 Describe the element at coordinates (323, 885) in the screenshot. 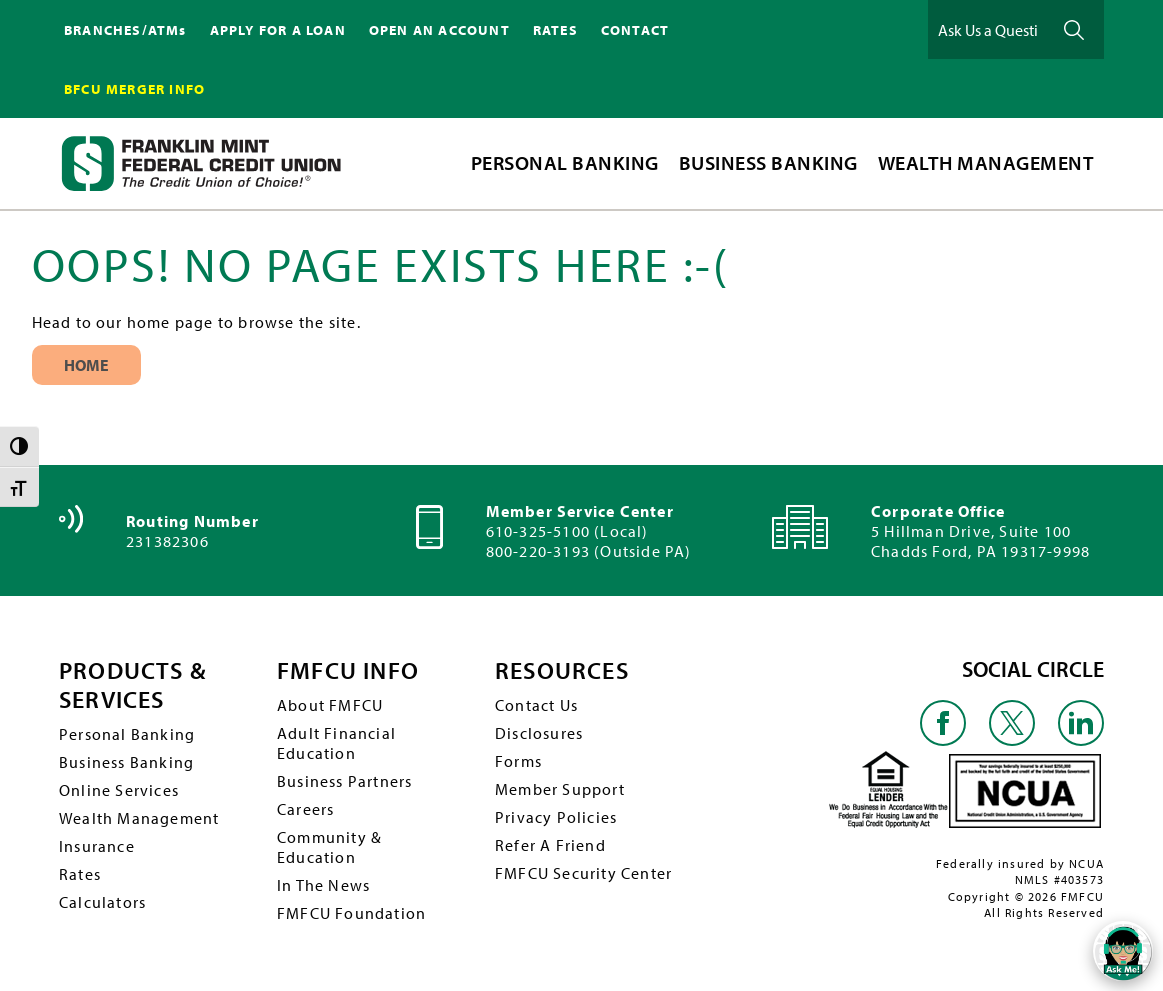

I see `In The News` at that location.